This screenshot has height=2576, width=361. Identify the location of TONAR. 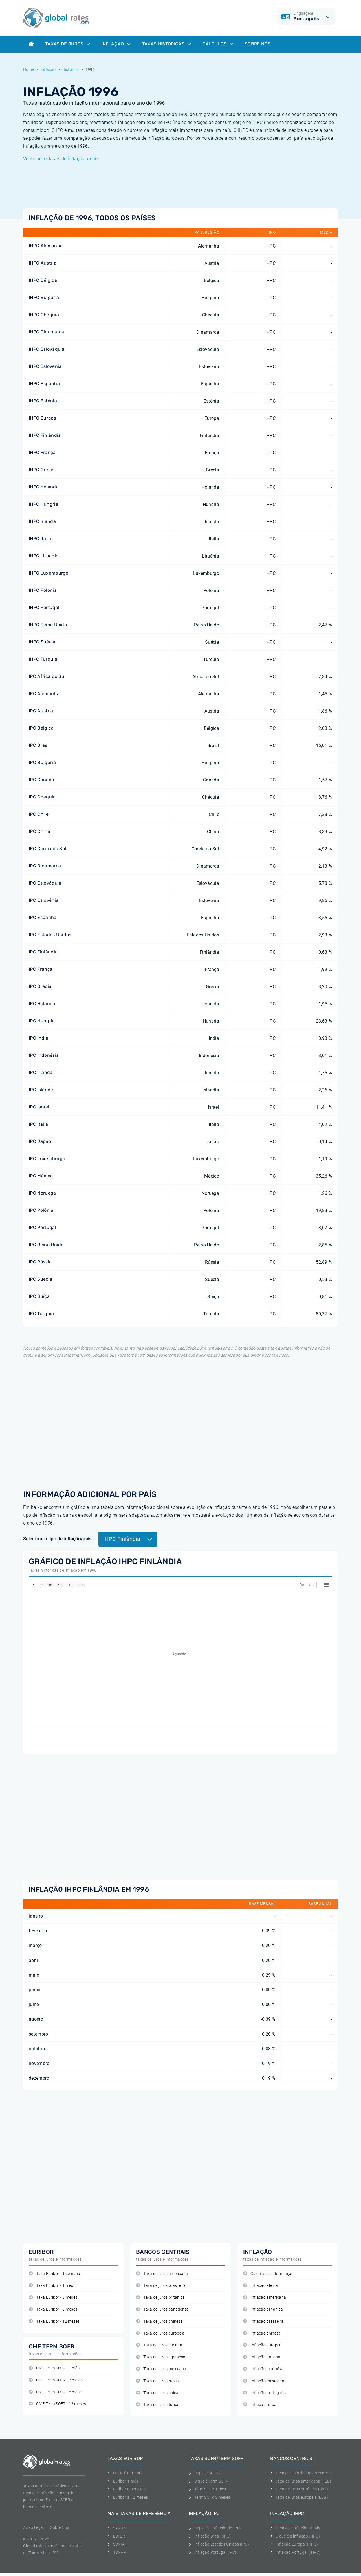
(116, 2552).